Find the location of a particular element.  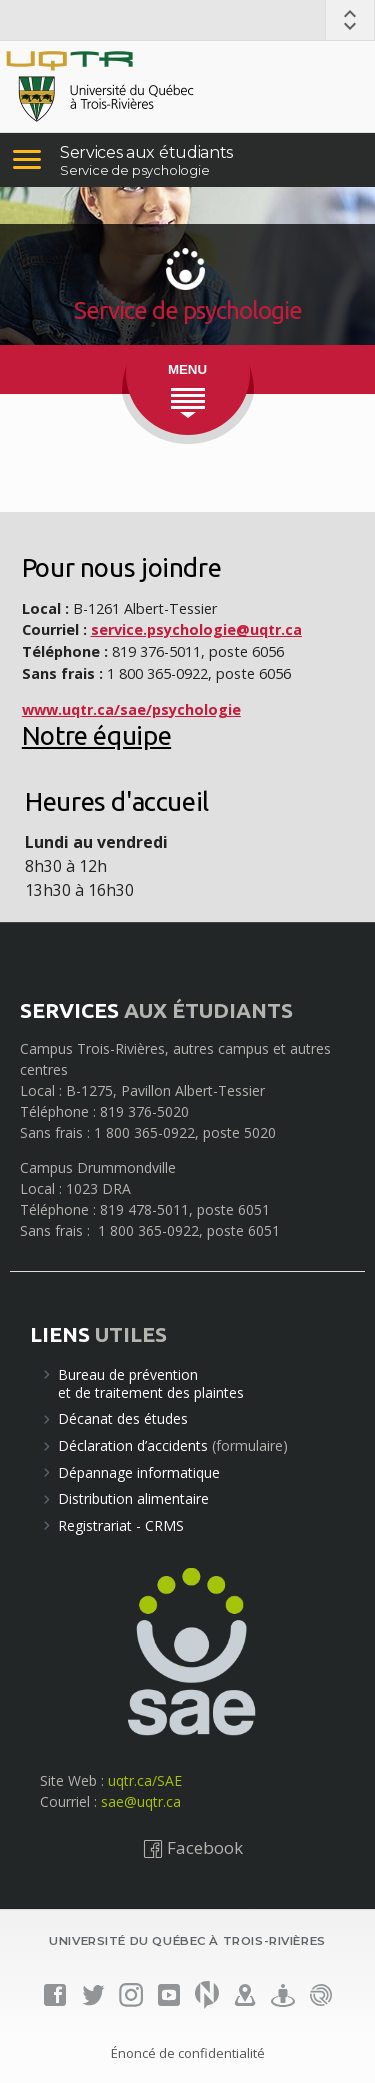

sae@uqtr.ca is located at coordinates (141, 1801).